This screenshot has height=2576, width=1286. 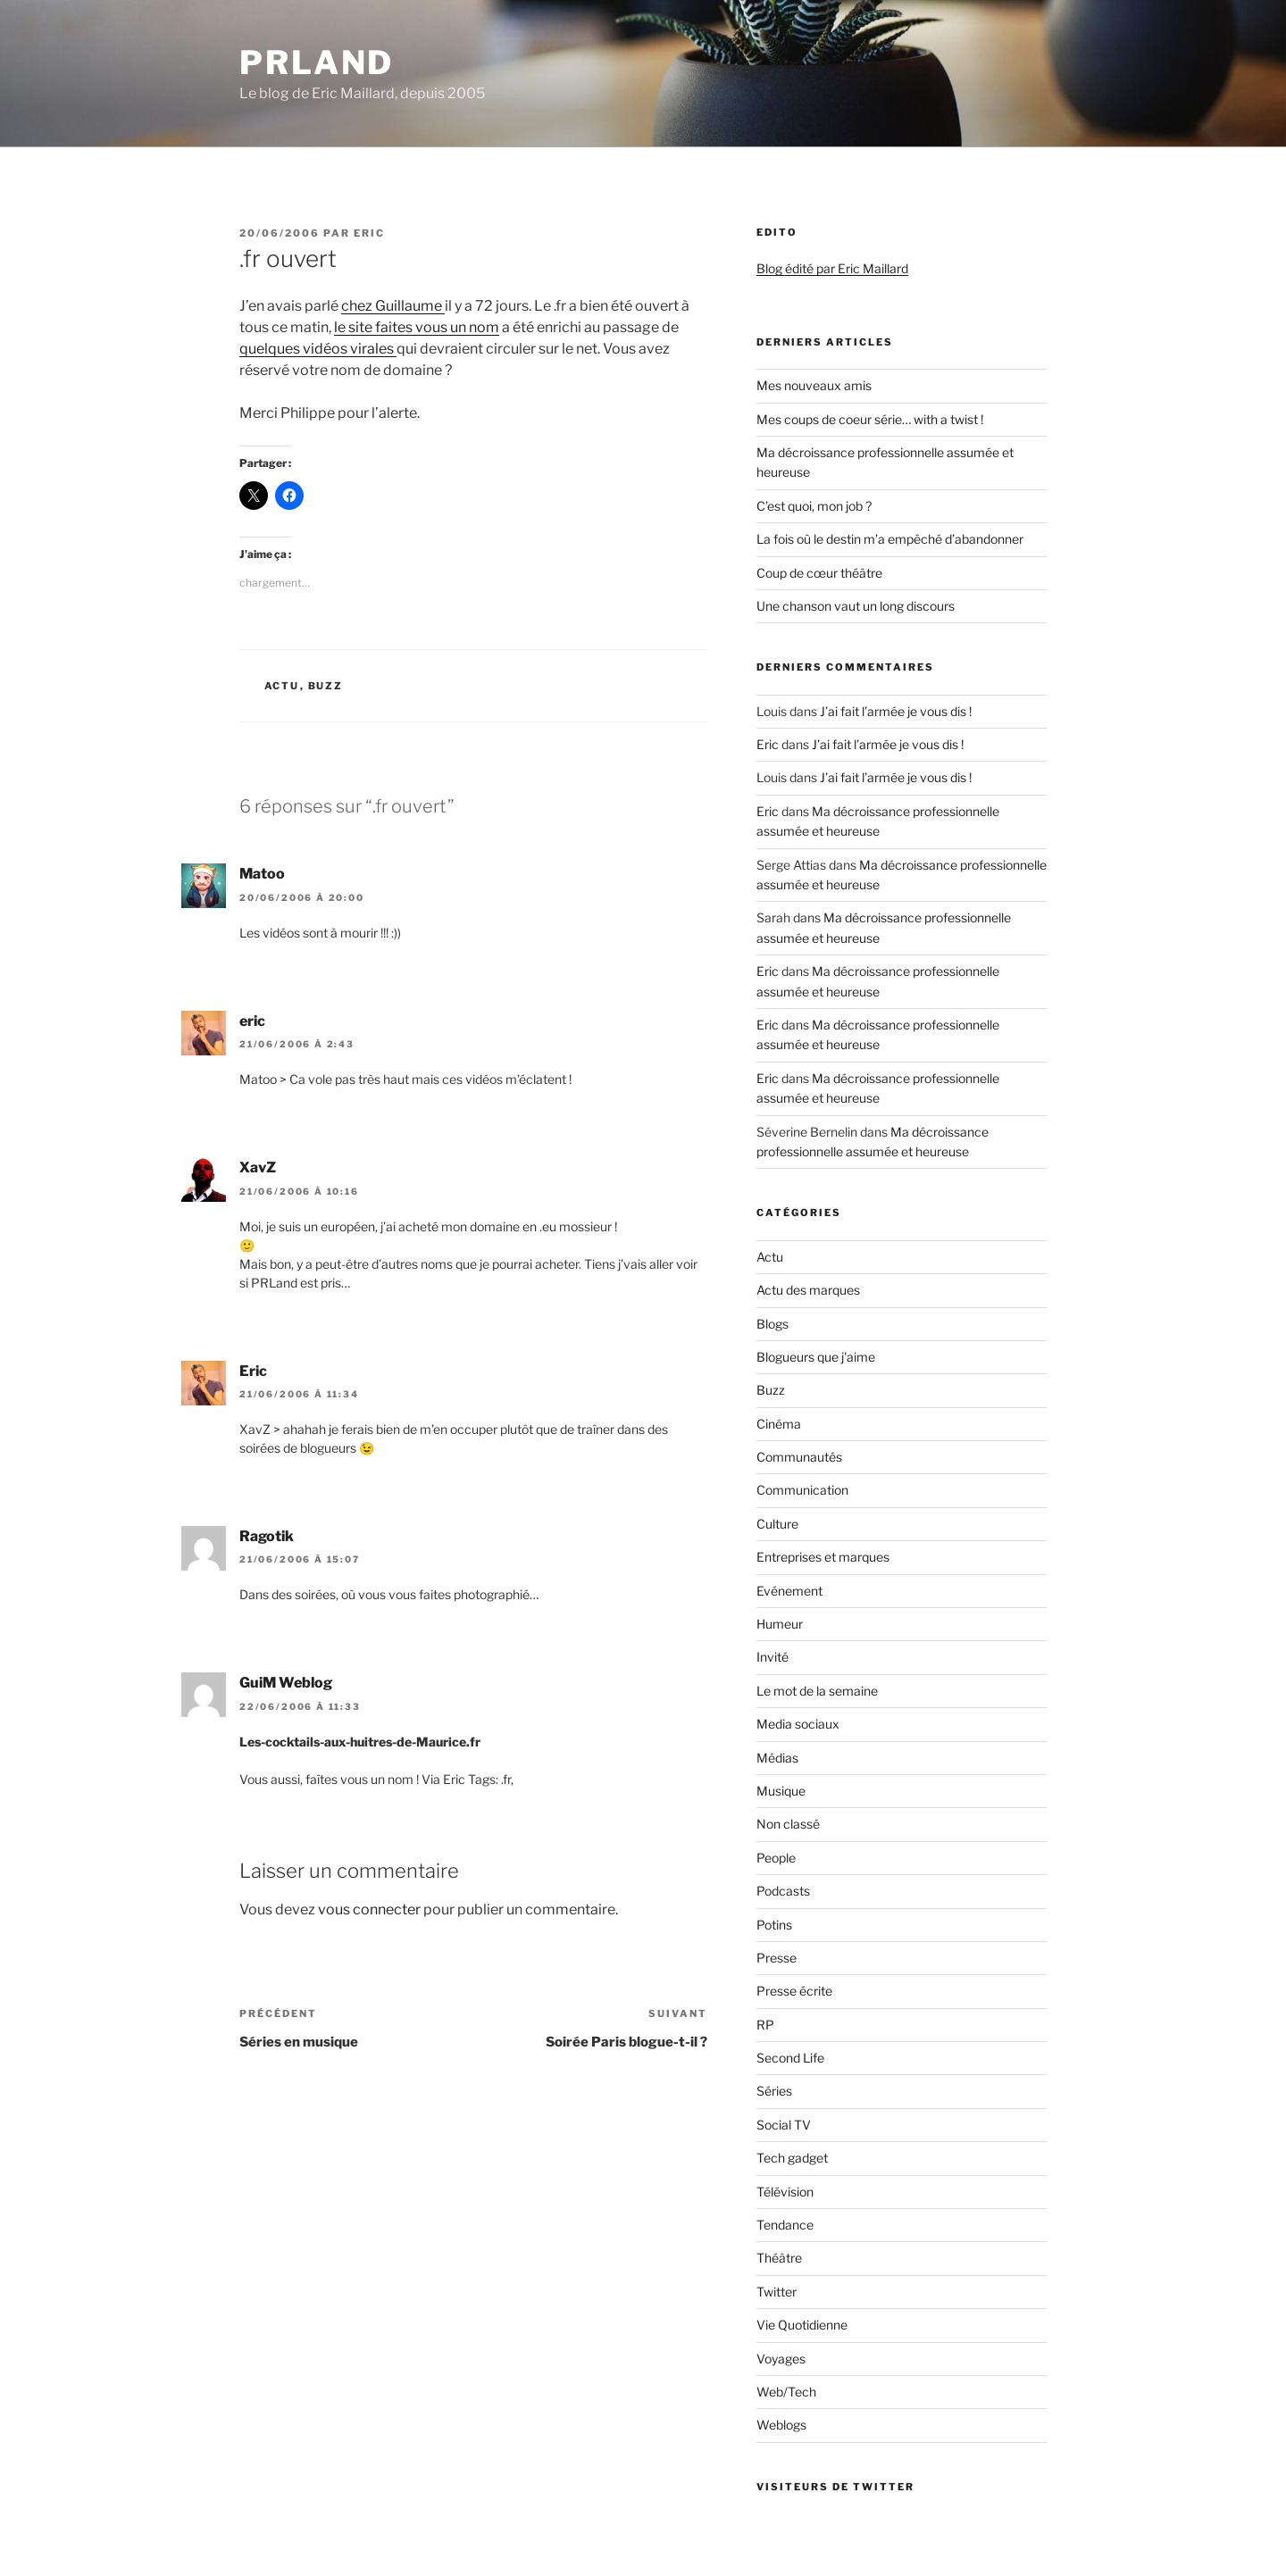 I want to click on Weblogs, so click(x=781, y=2424).